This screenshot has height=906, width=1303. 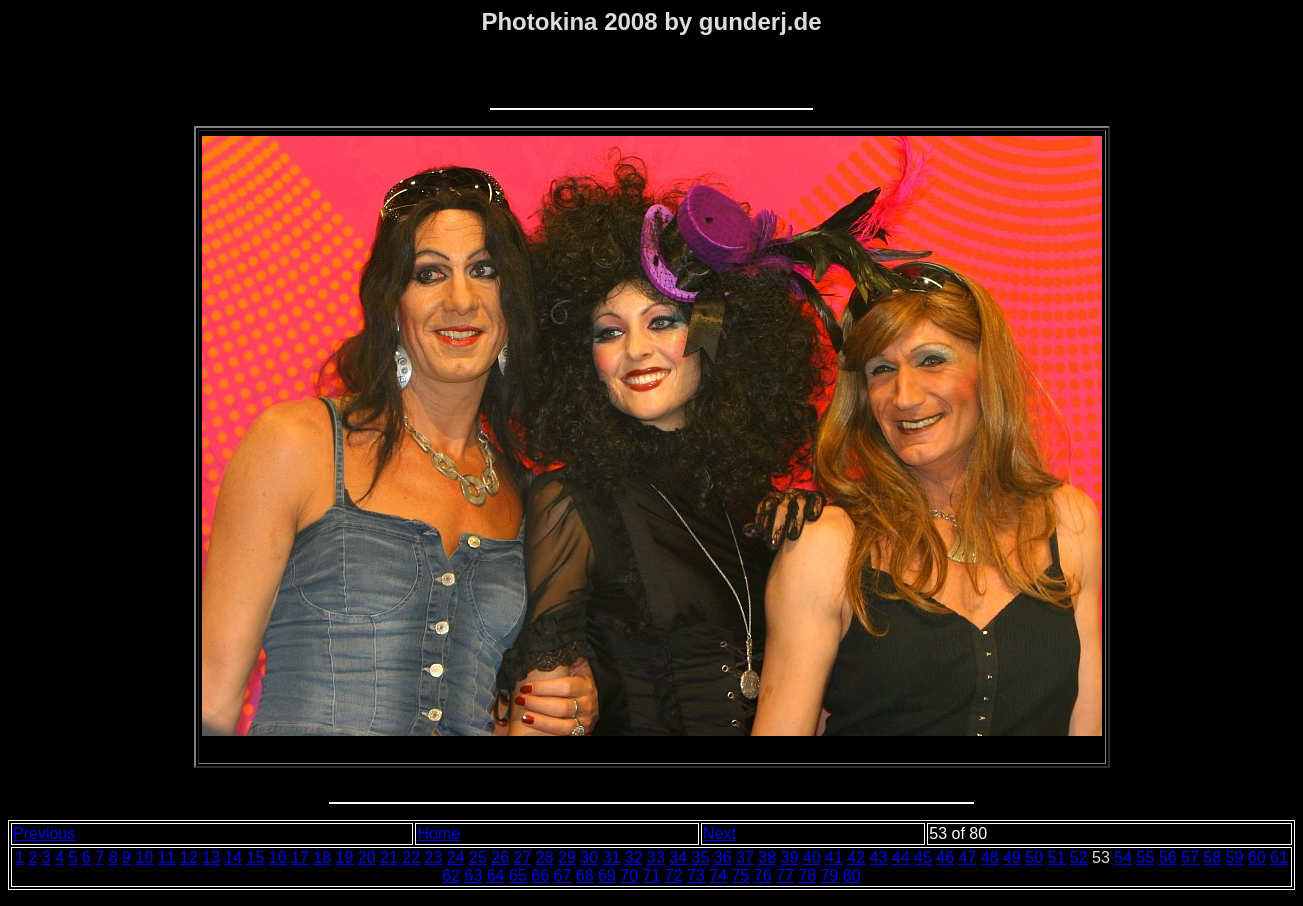 What do you see at coordinates (1079, 857) in the screenshot?
I see `52` at bounding box center [1079, 857].